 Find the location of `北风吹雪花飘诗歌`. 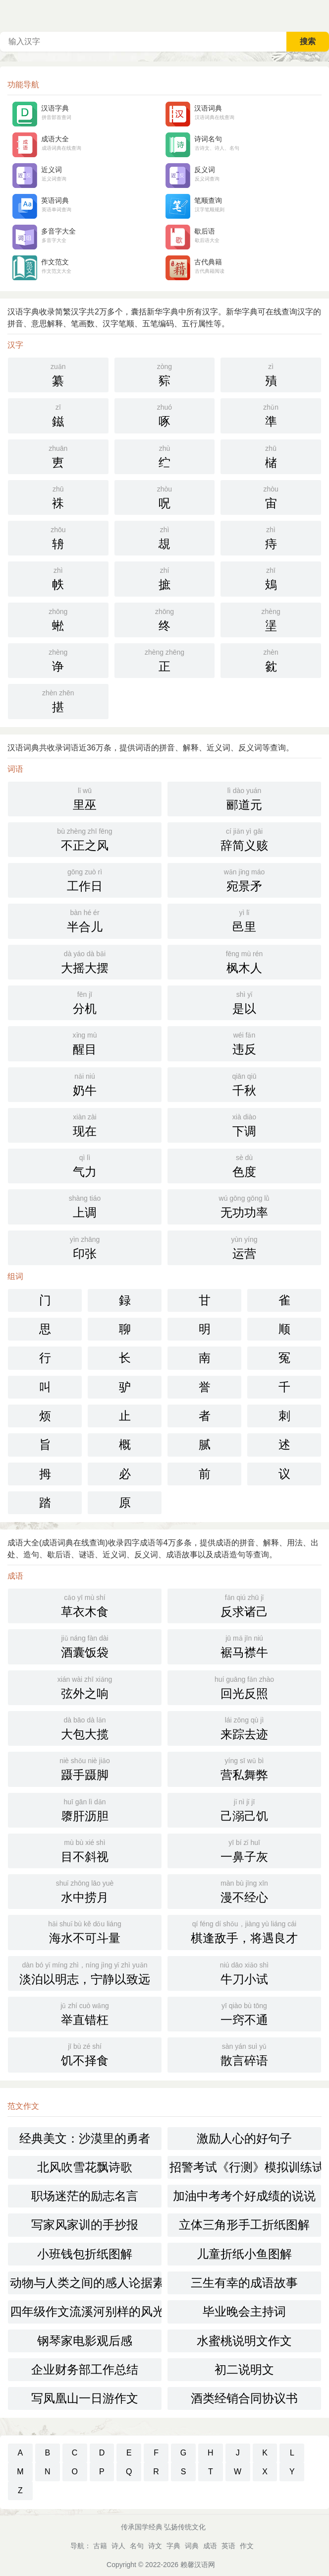

北风吹雪花飘诗歌 is located at coordinates (84, 2167).